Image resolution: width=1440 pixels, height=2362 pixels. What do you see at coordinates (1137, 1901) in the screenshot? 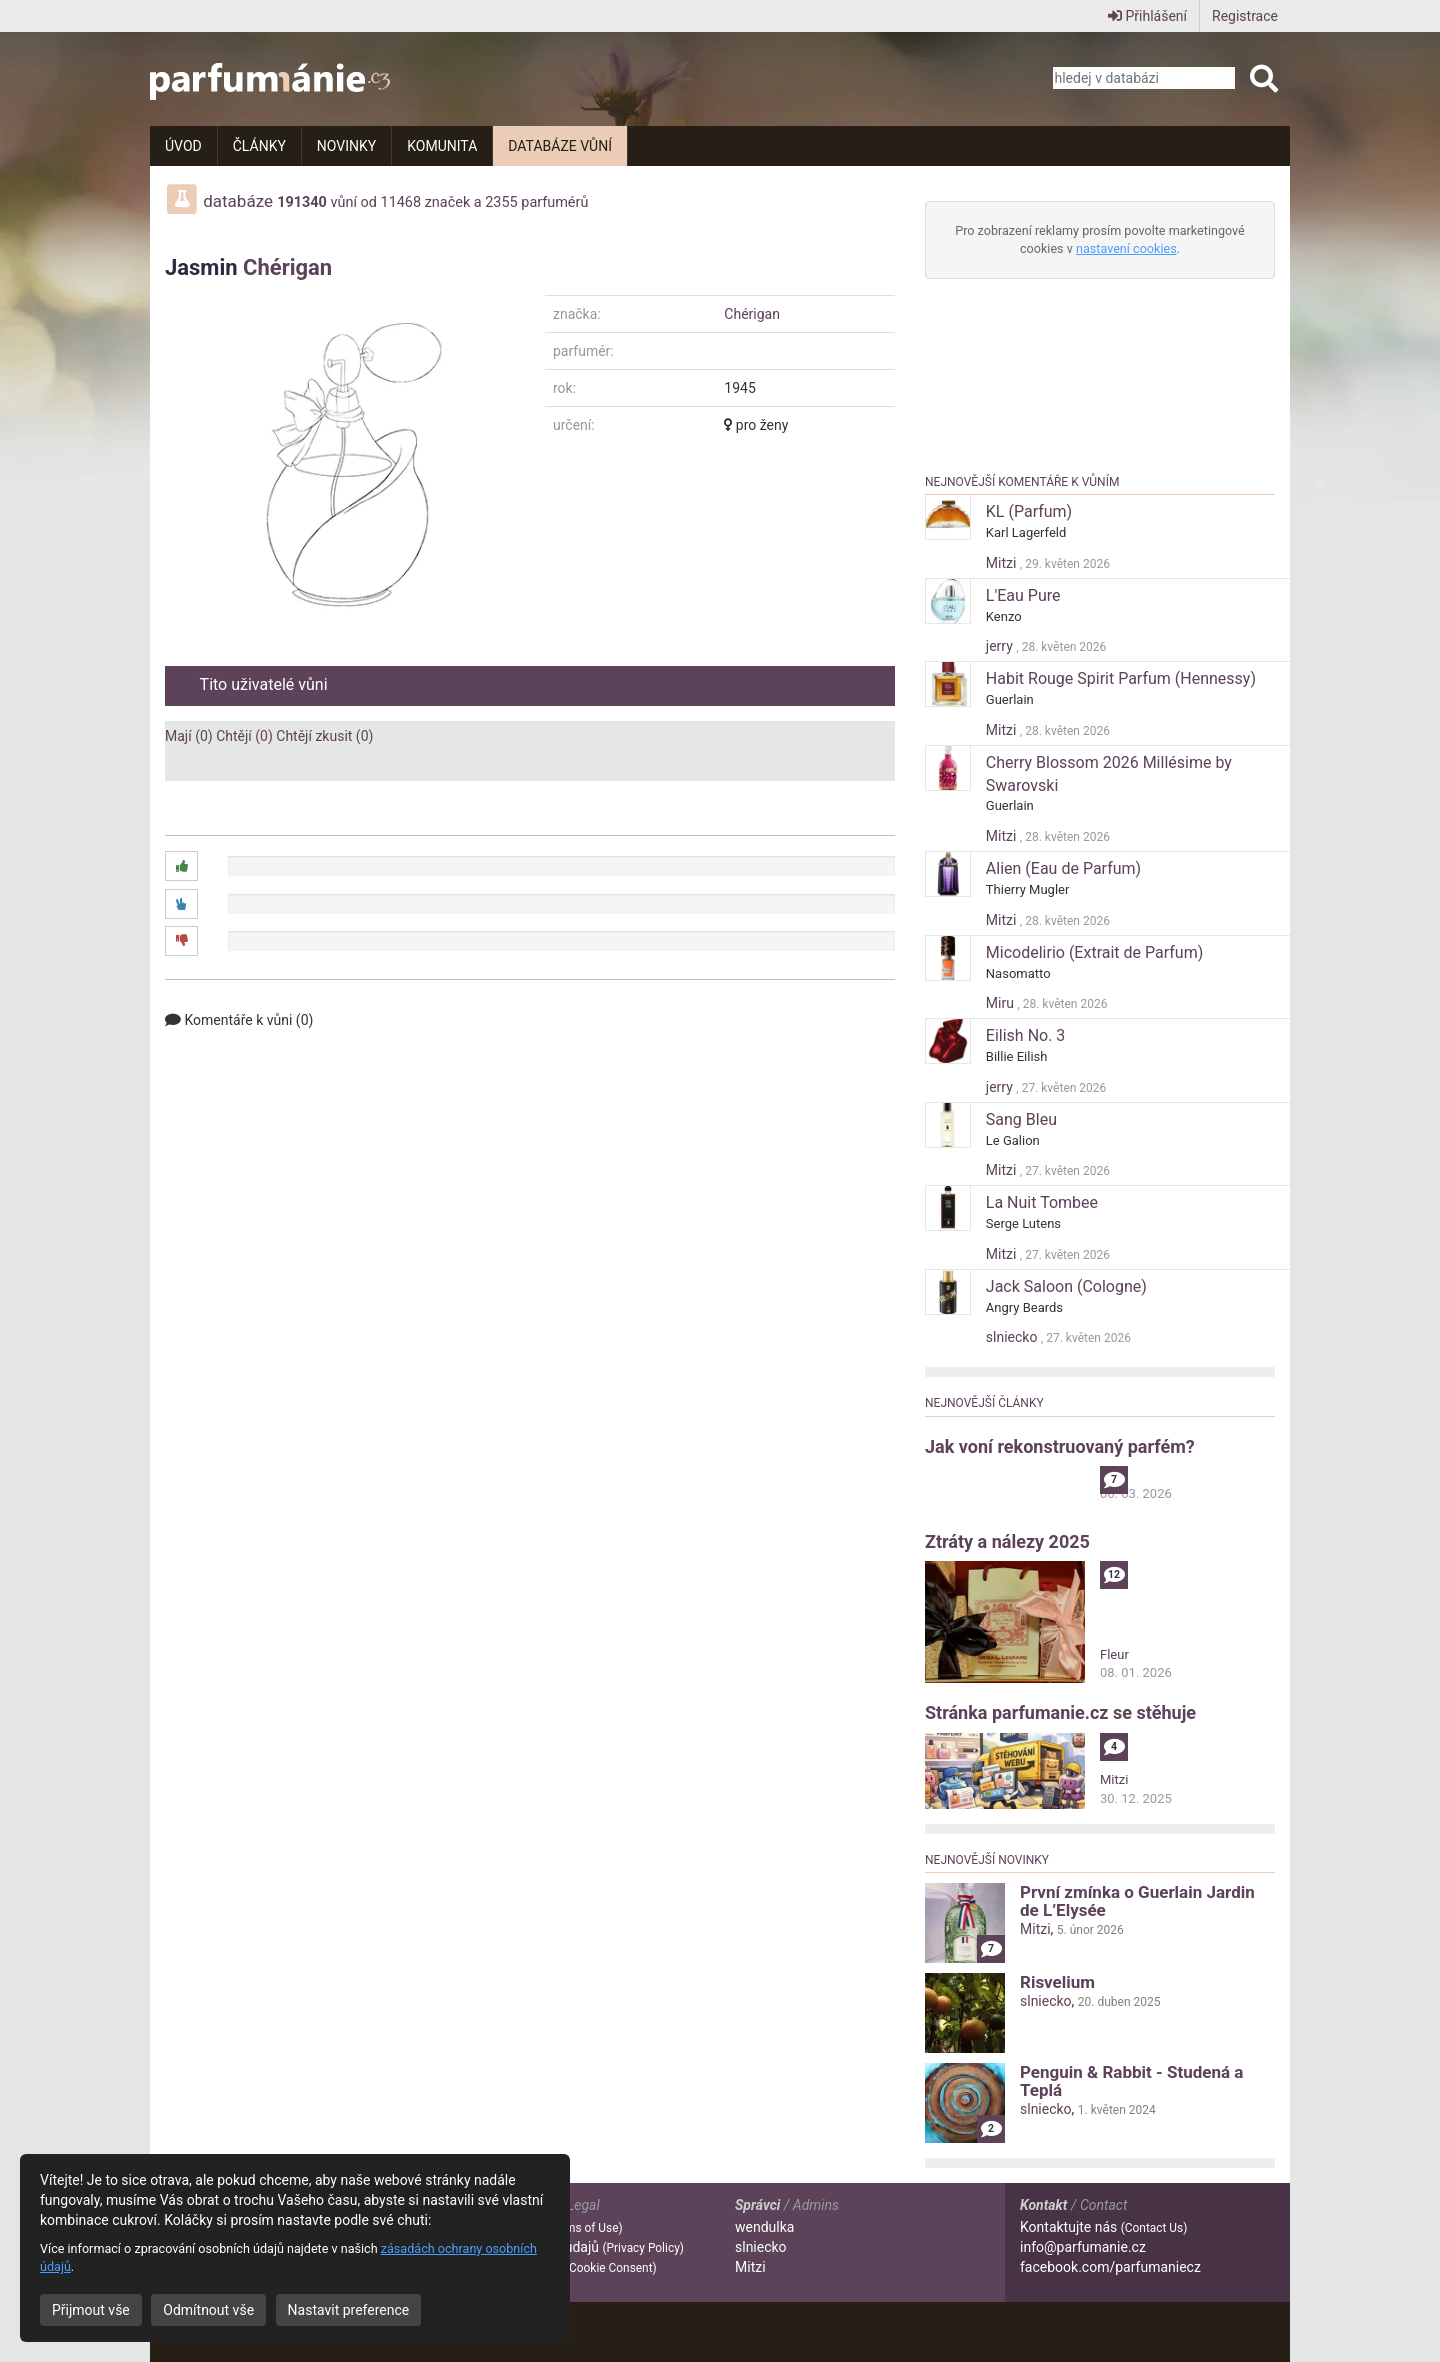
I see `První zmínka o Guerlain Jardin de L’Elysée` at bounding box center [1137, 1901].